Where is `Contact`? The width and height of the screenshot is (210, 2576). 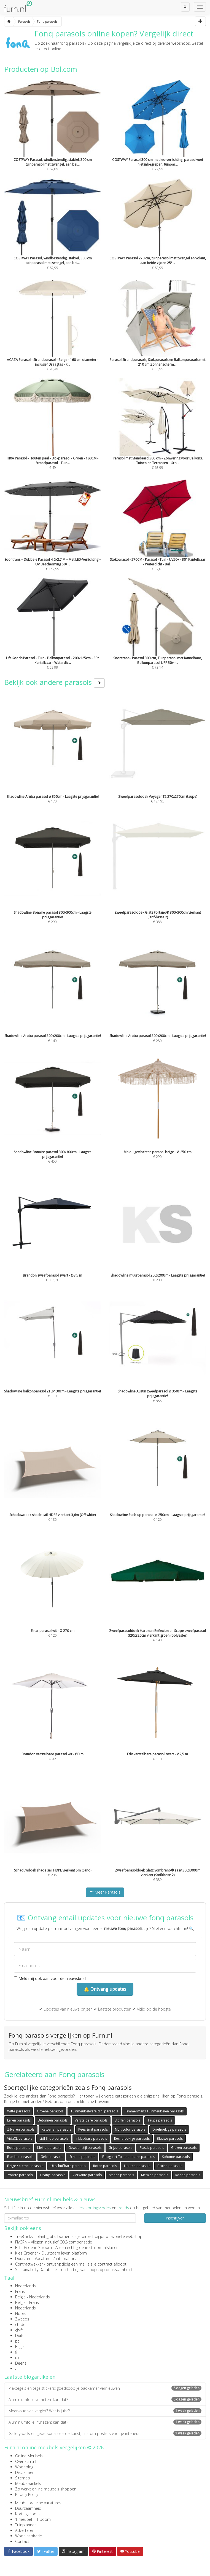 Contact is located at coordinates (22, 2541).